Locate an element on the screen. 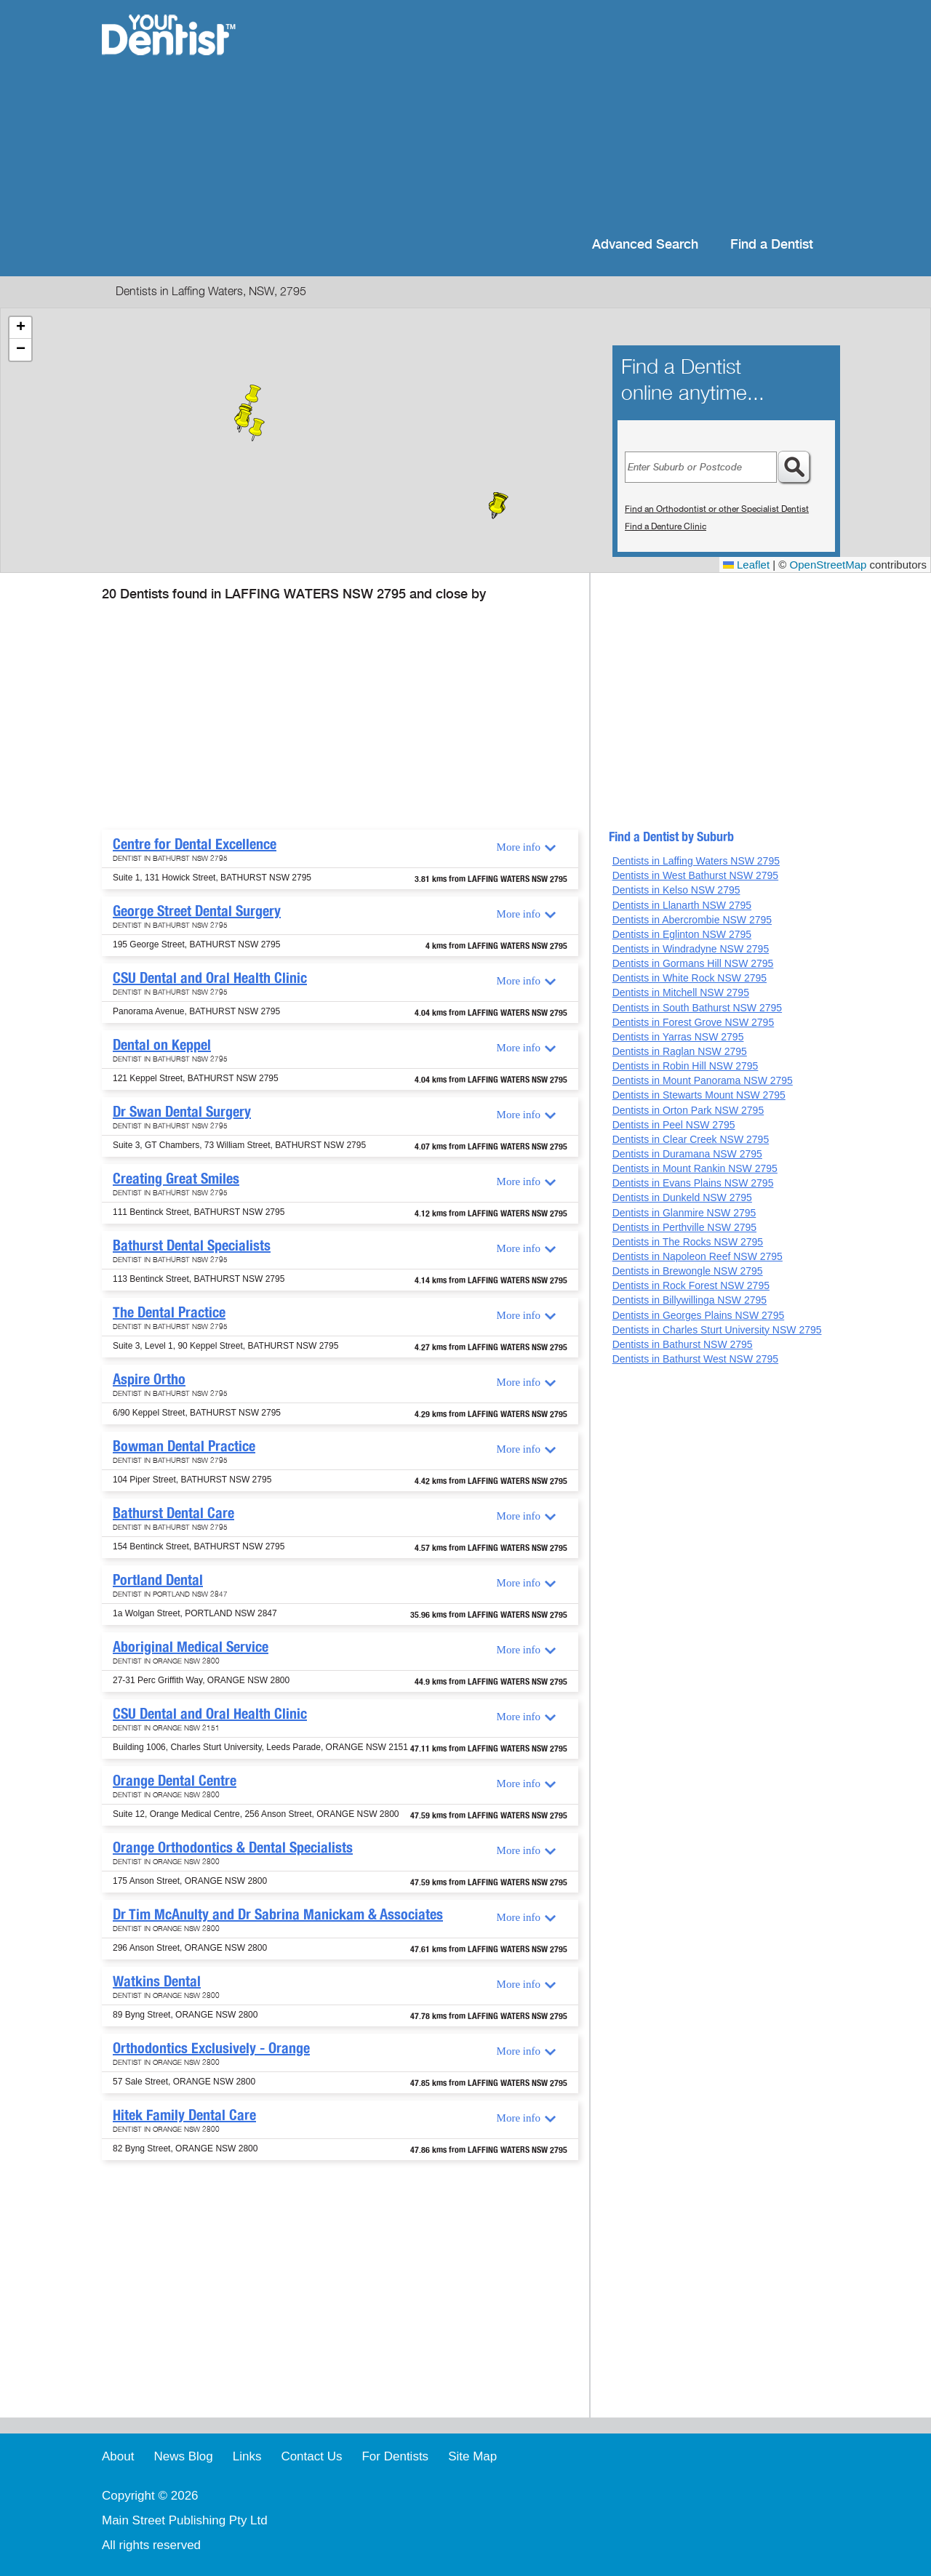 Image resolution: width=931 pixels, height=2576 pixels. Creating Great Smiles is located at coordinates (176, 1178).